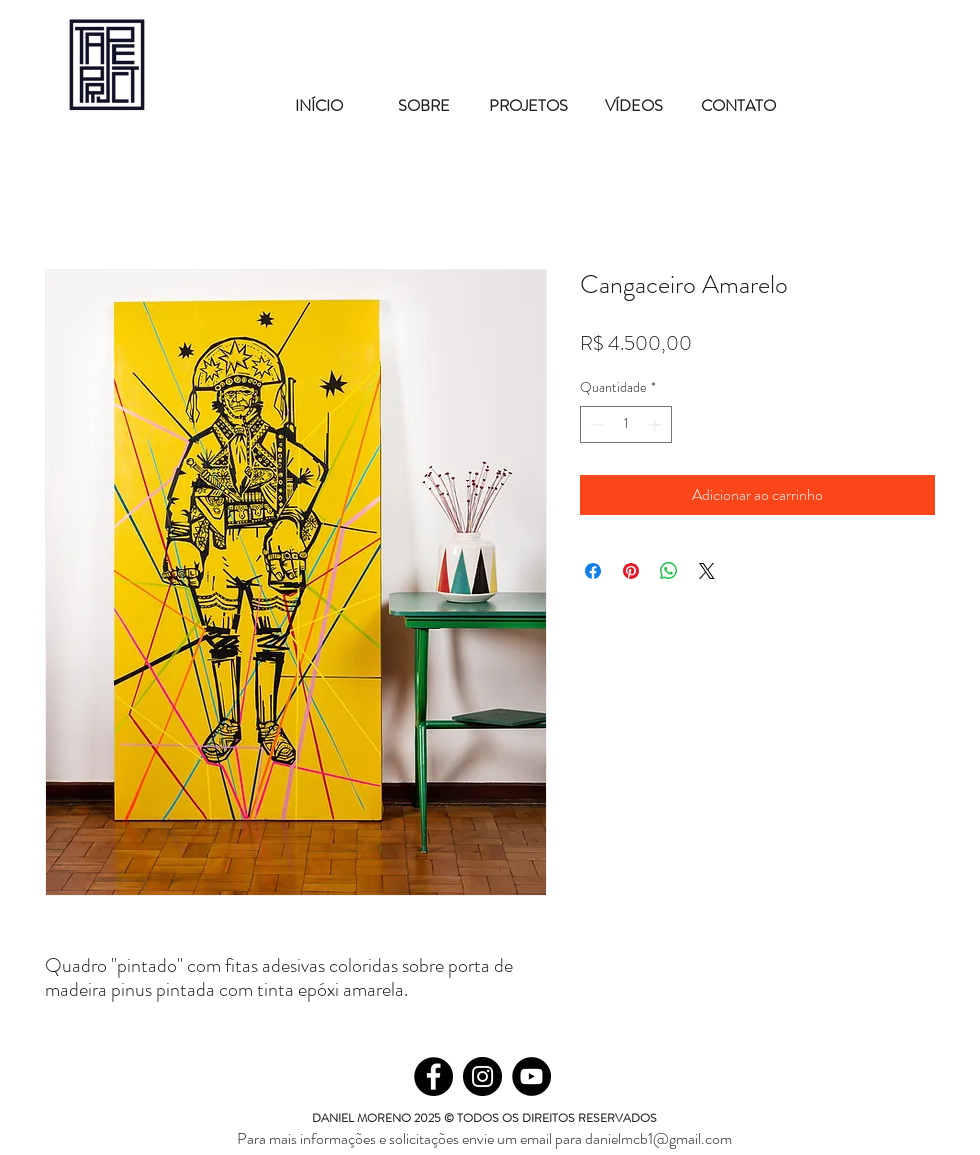 The width and height of the screenshot is (980, 1155). What do you see at coordinates (593, 571) in the screenshot?
I see `[Compartilhar no Facebook]` at bounding box center [593, 571].